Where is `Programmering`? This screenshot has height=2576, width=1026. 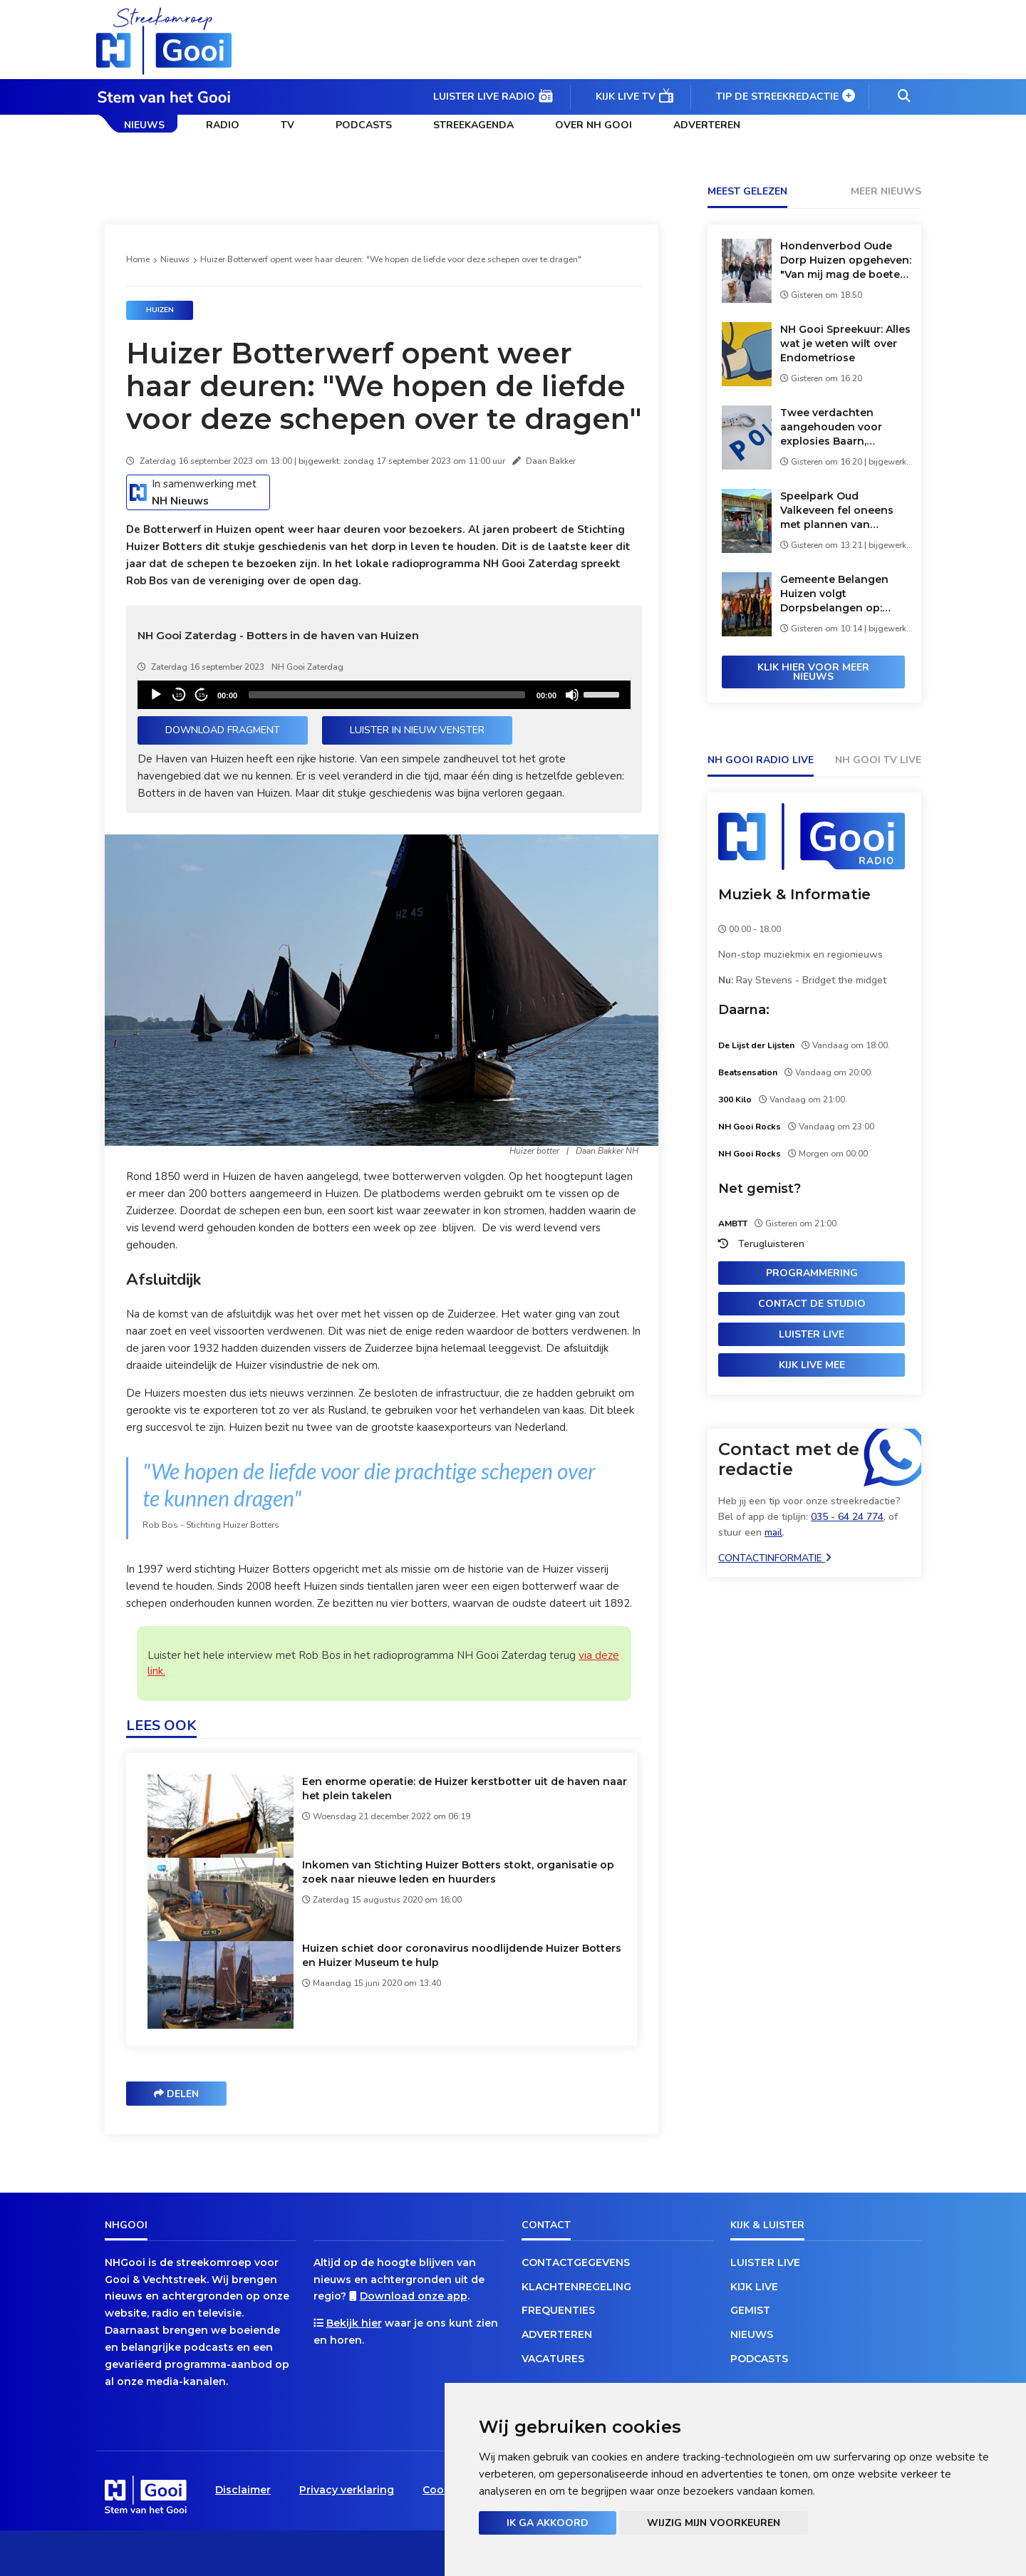
Programmering is located at coordinates (812, 1273).